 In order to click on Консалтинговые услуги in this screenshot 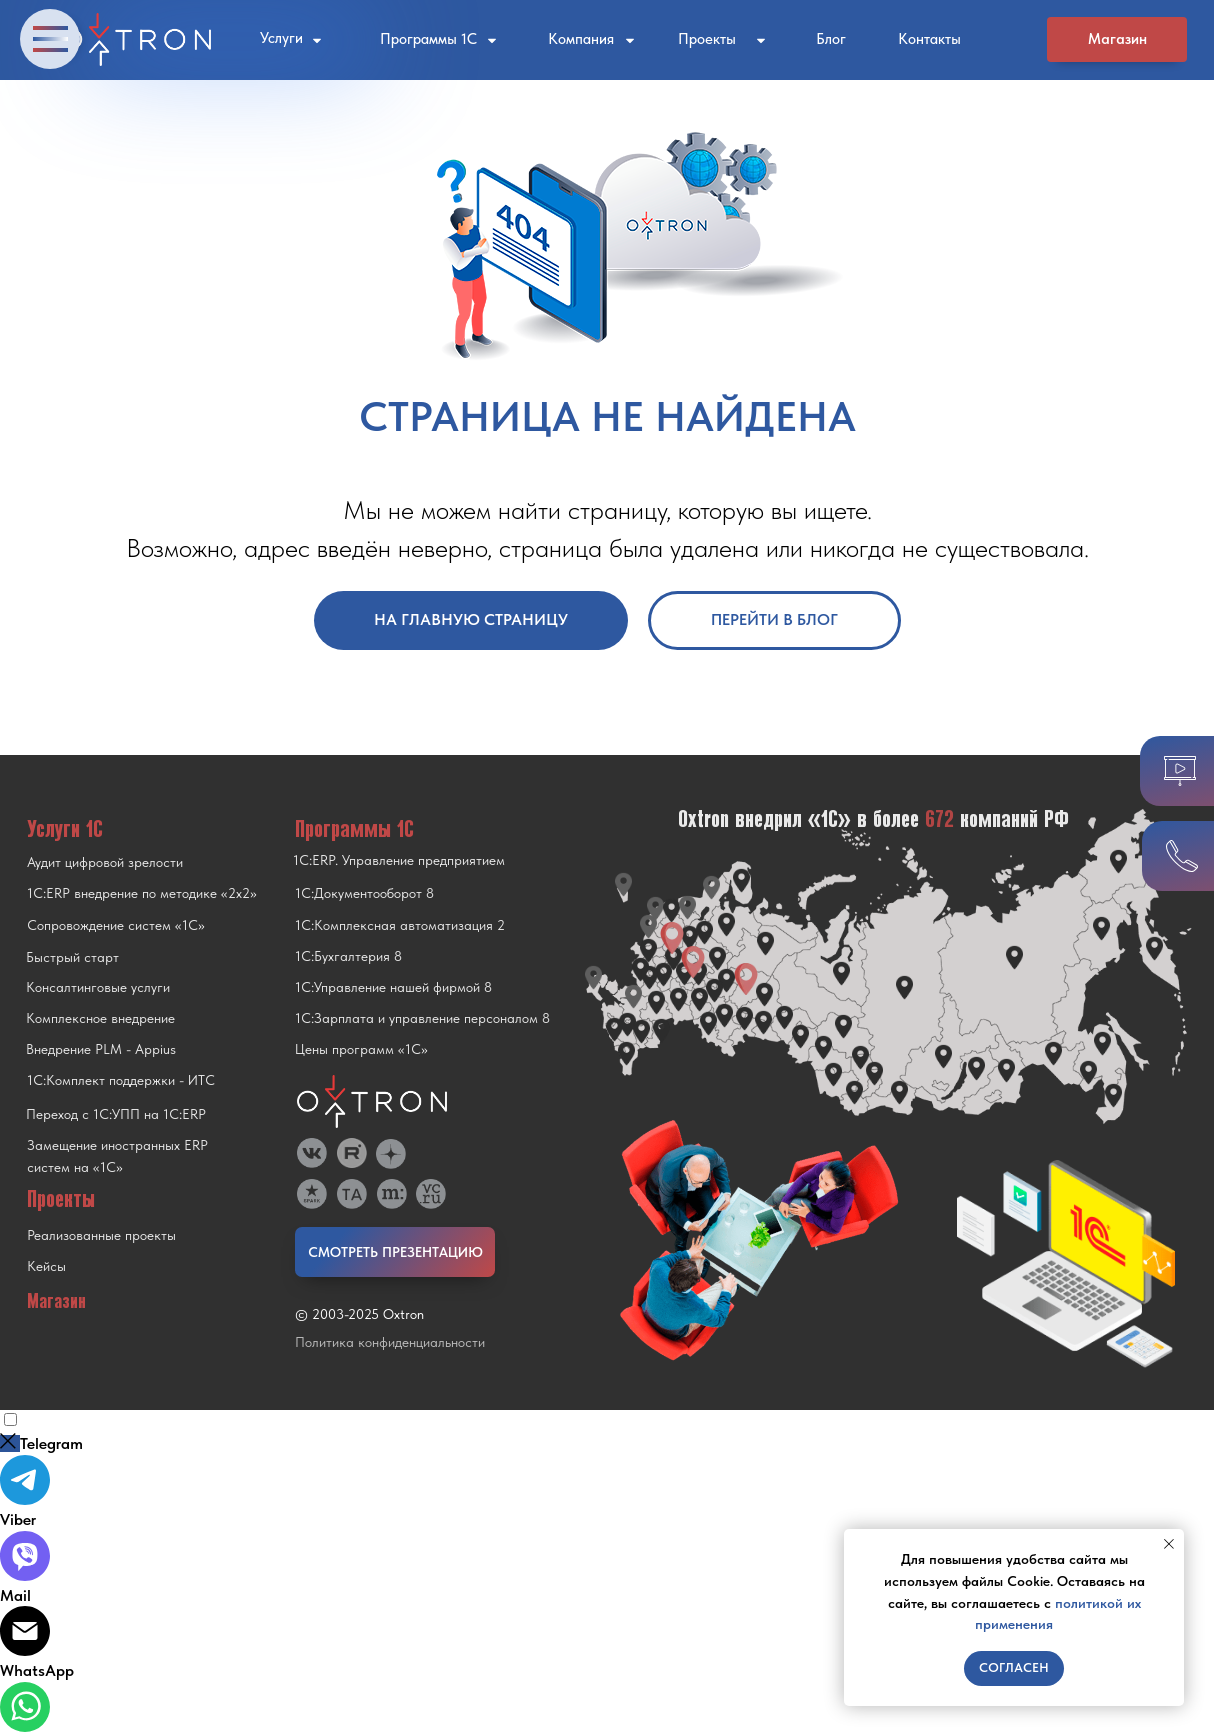, I will do `click(98, 987)`.